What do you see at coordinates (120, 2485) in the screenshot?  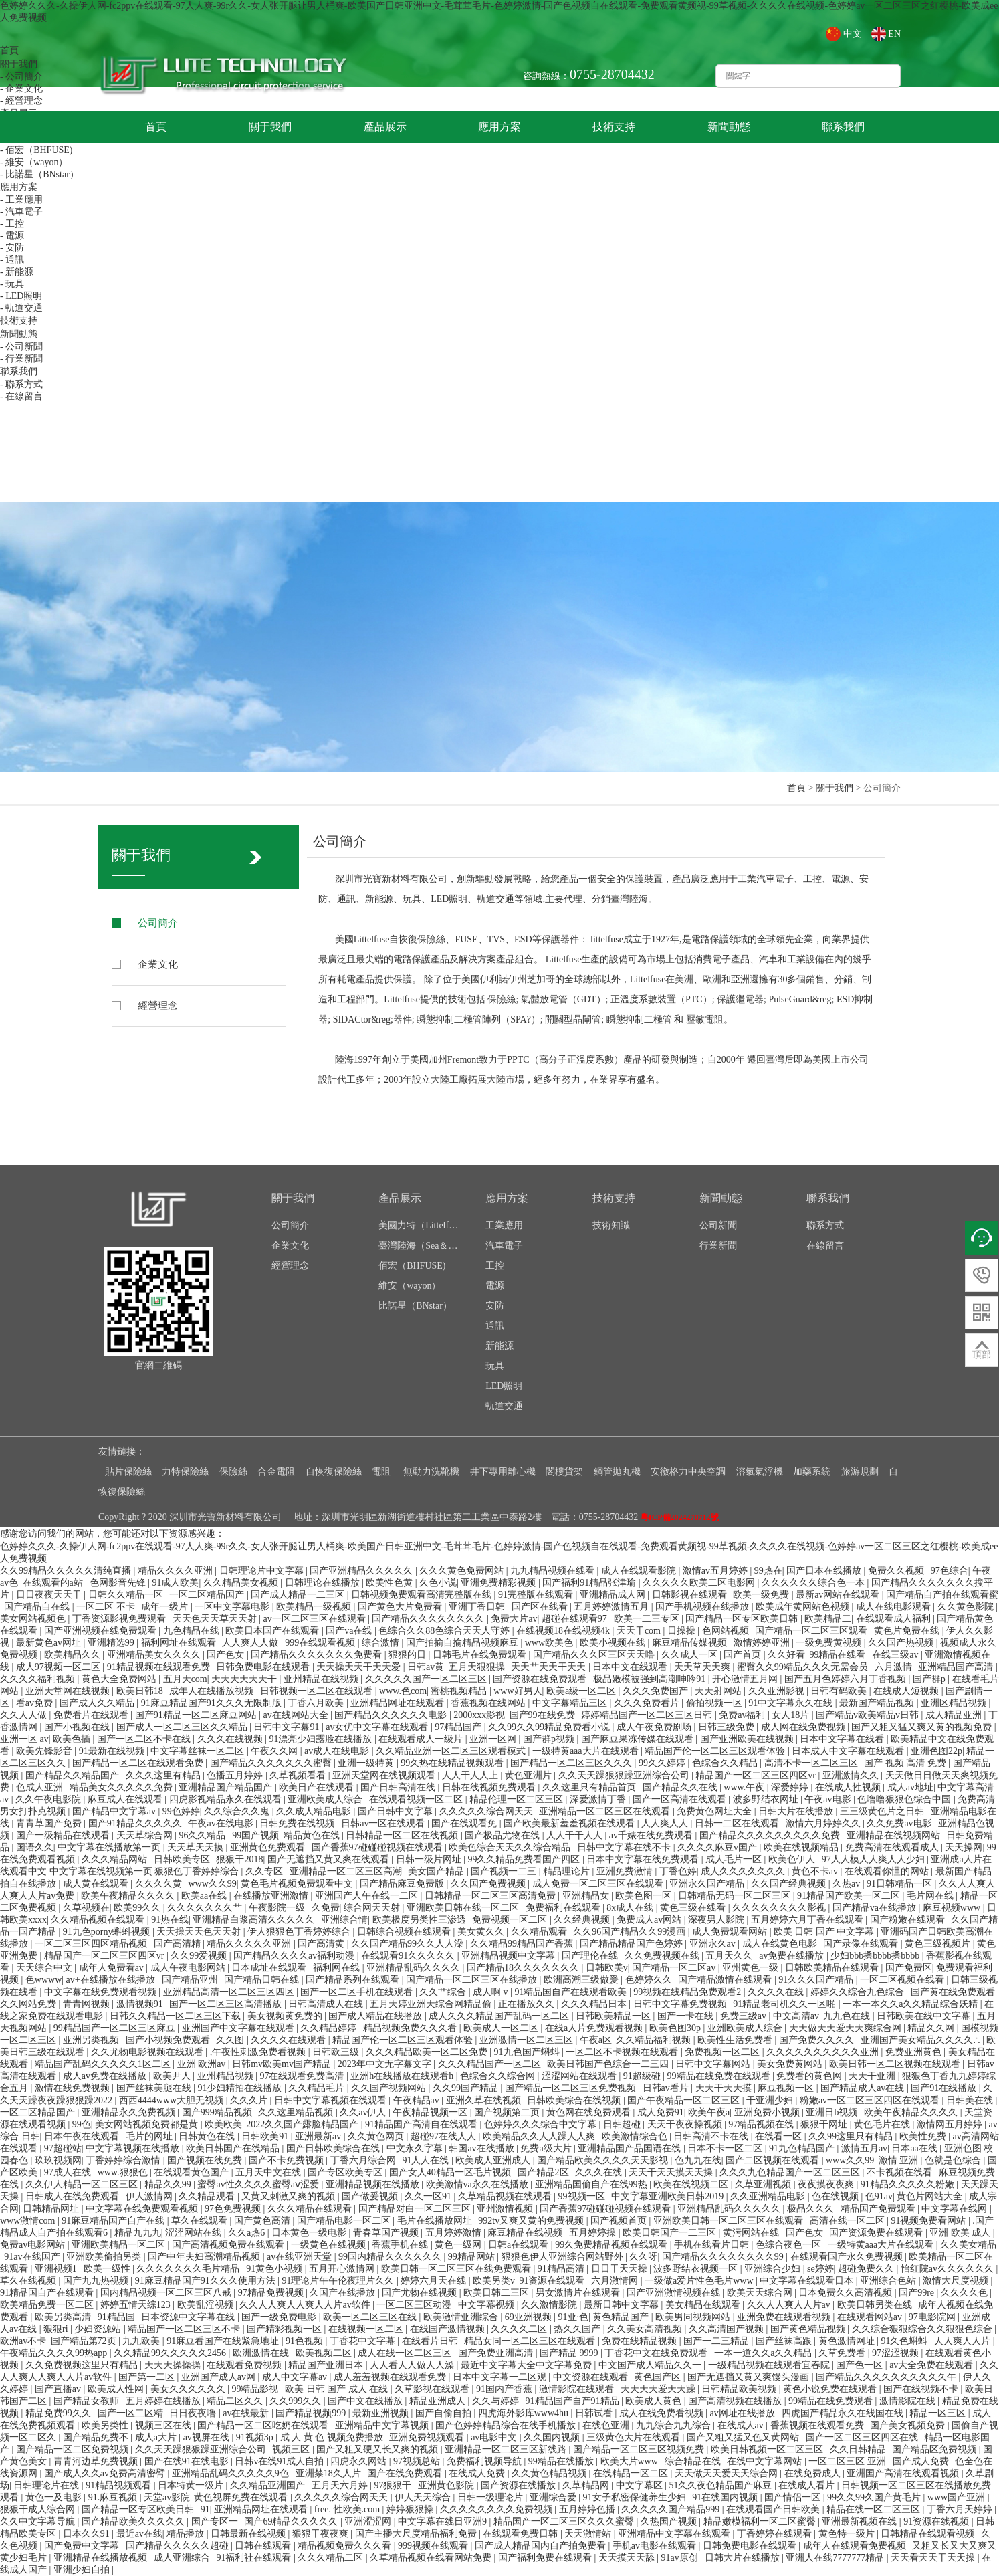 I see `91精品视频观看` at bounding box center [120, 2485].